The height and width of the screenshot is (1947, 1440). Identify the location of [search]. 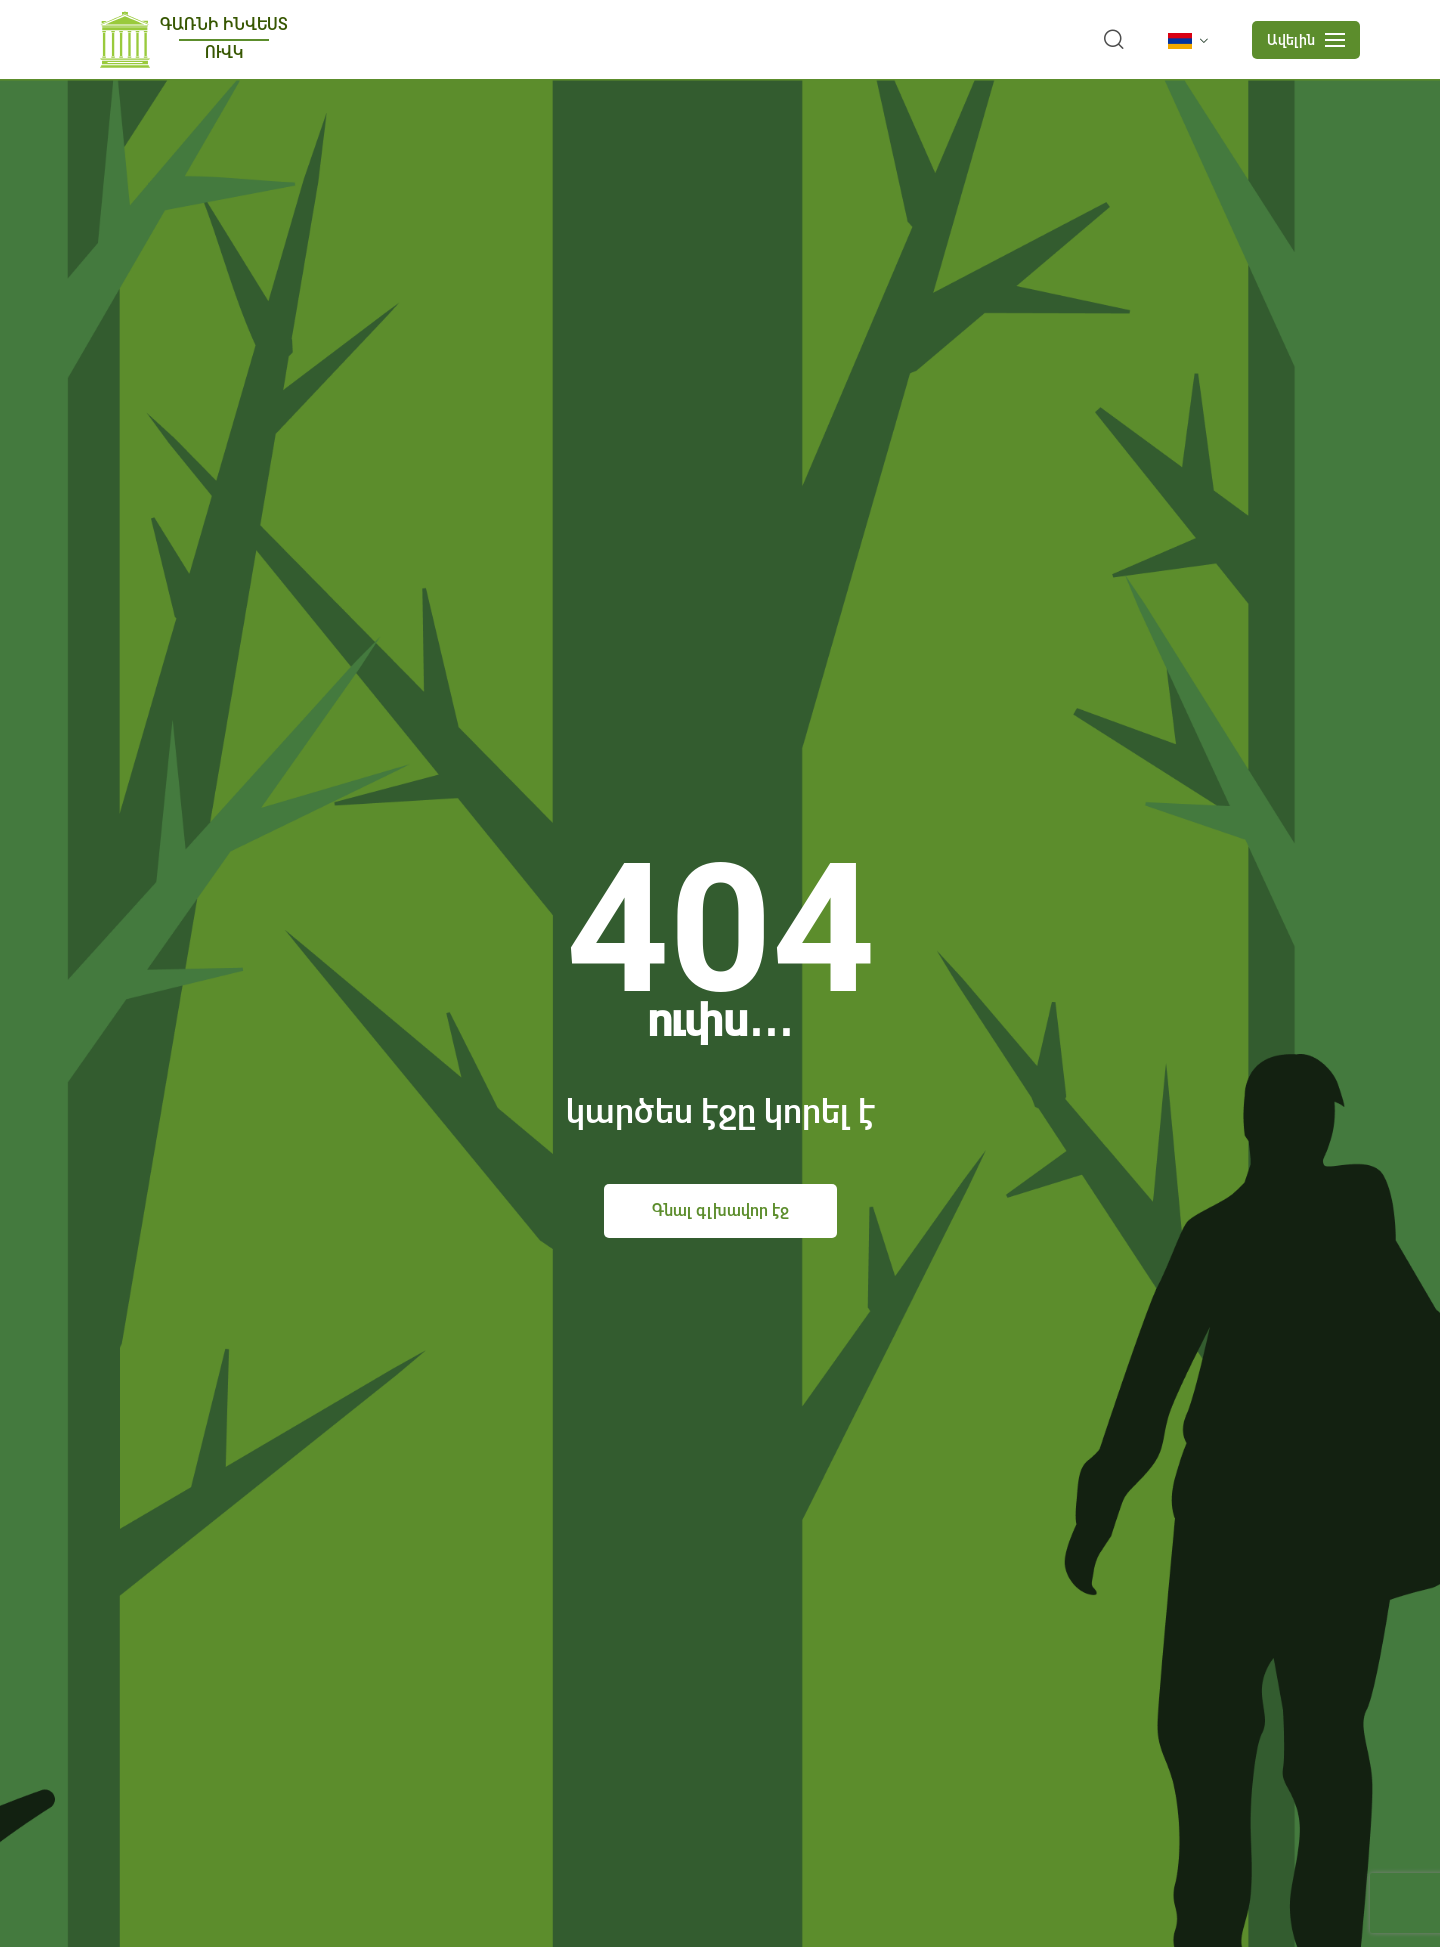
(1114, 40).